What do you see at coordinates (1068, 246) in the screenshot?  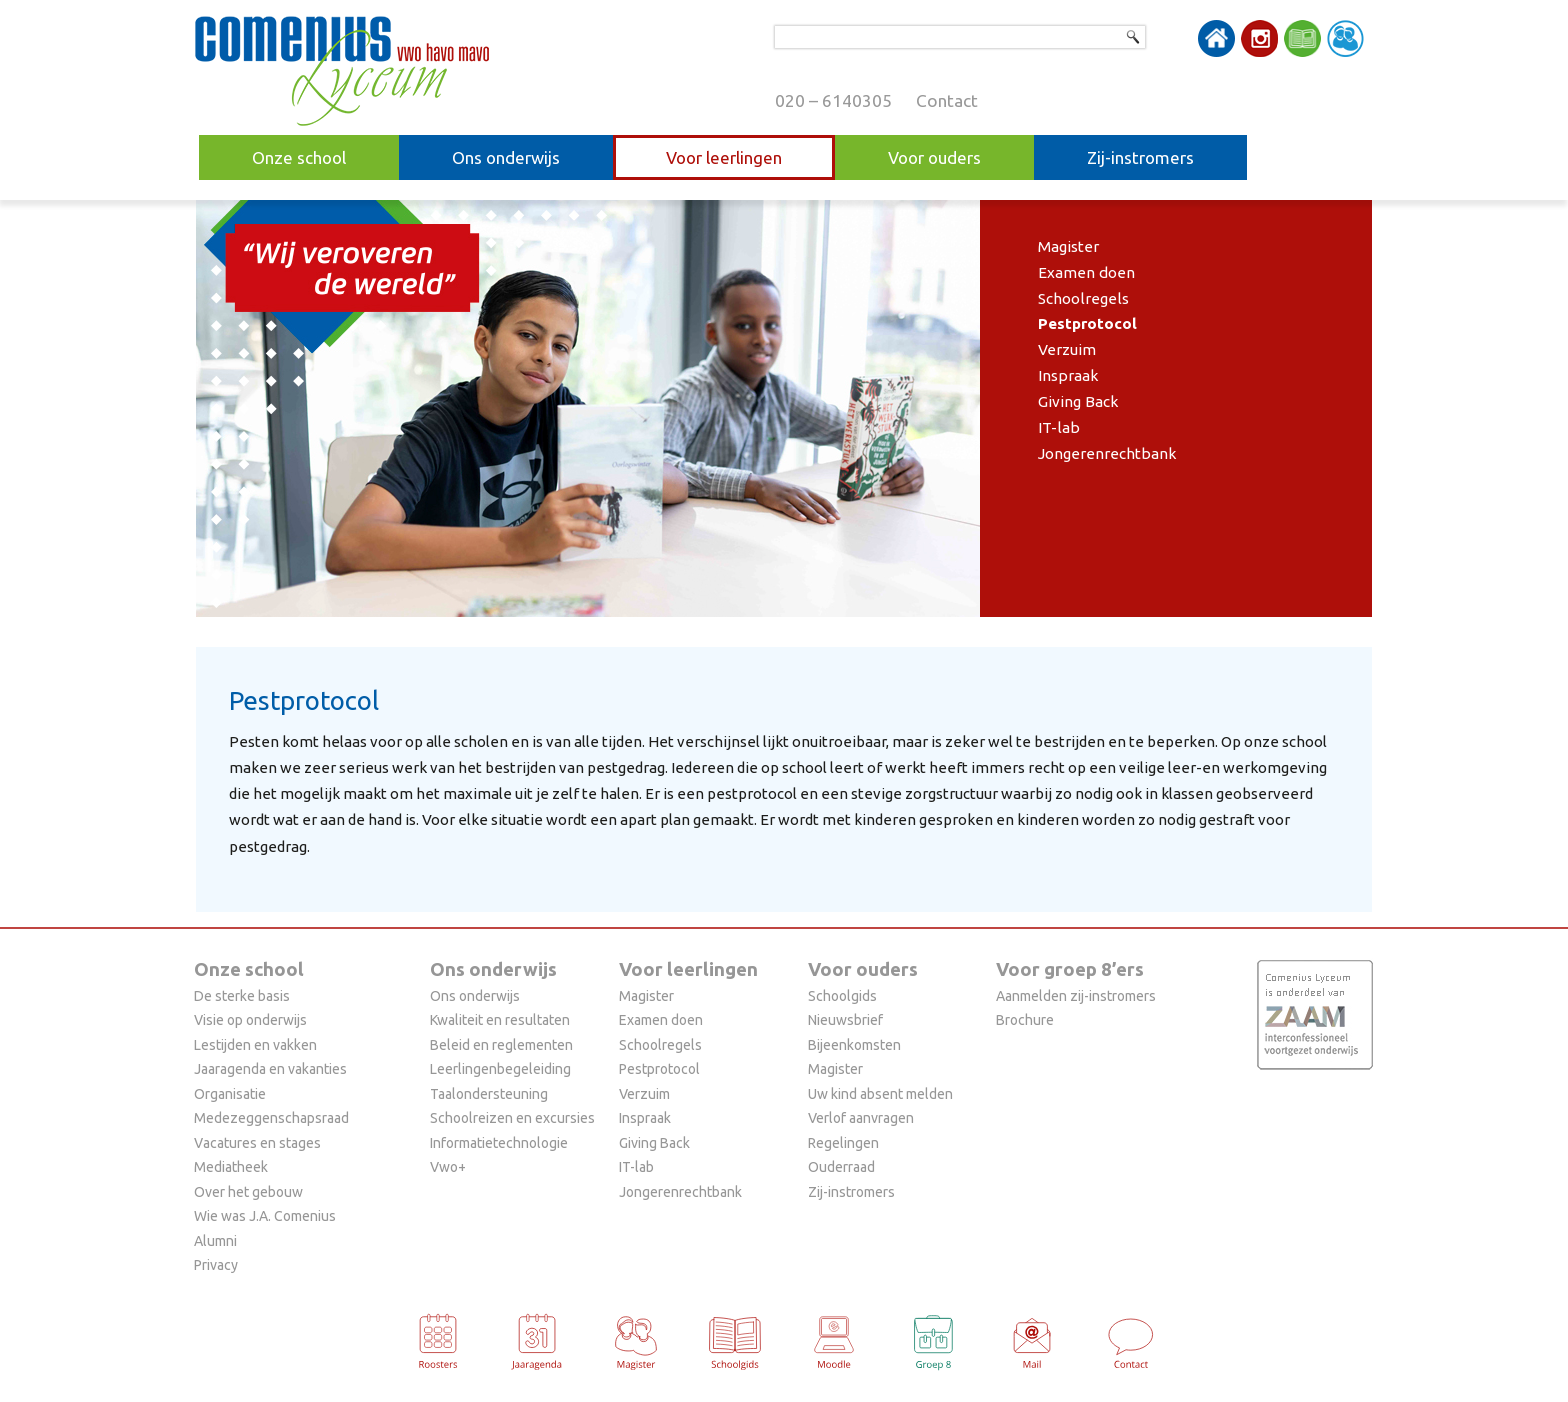 I see `Magister` at bounding box center [1068, 246].